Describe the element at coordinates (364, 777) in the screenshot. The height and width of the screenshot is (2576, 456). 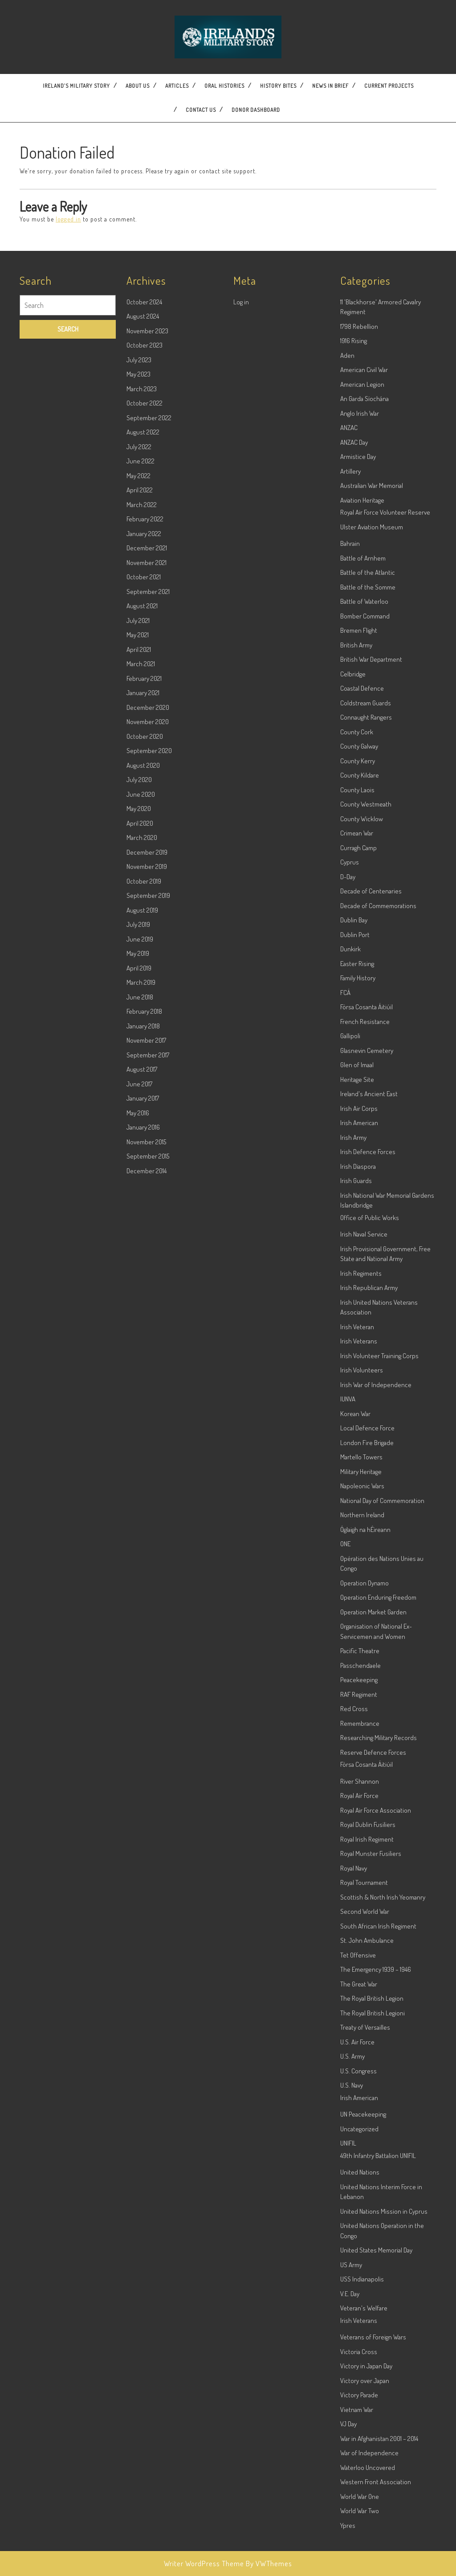
I see `Battle of Waterloo` at that location.